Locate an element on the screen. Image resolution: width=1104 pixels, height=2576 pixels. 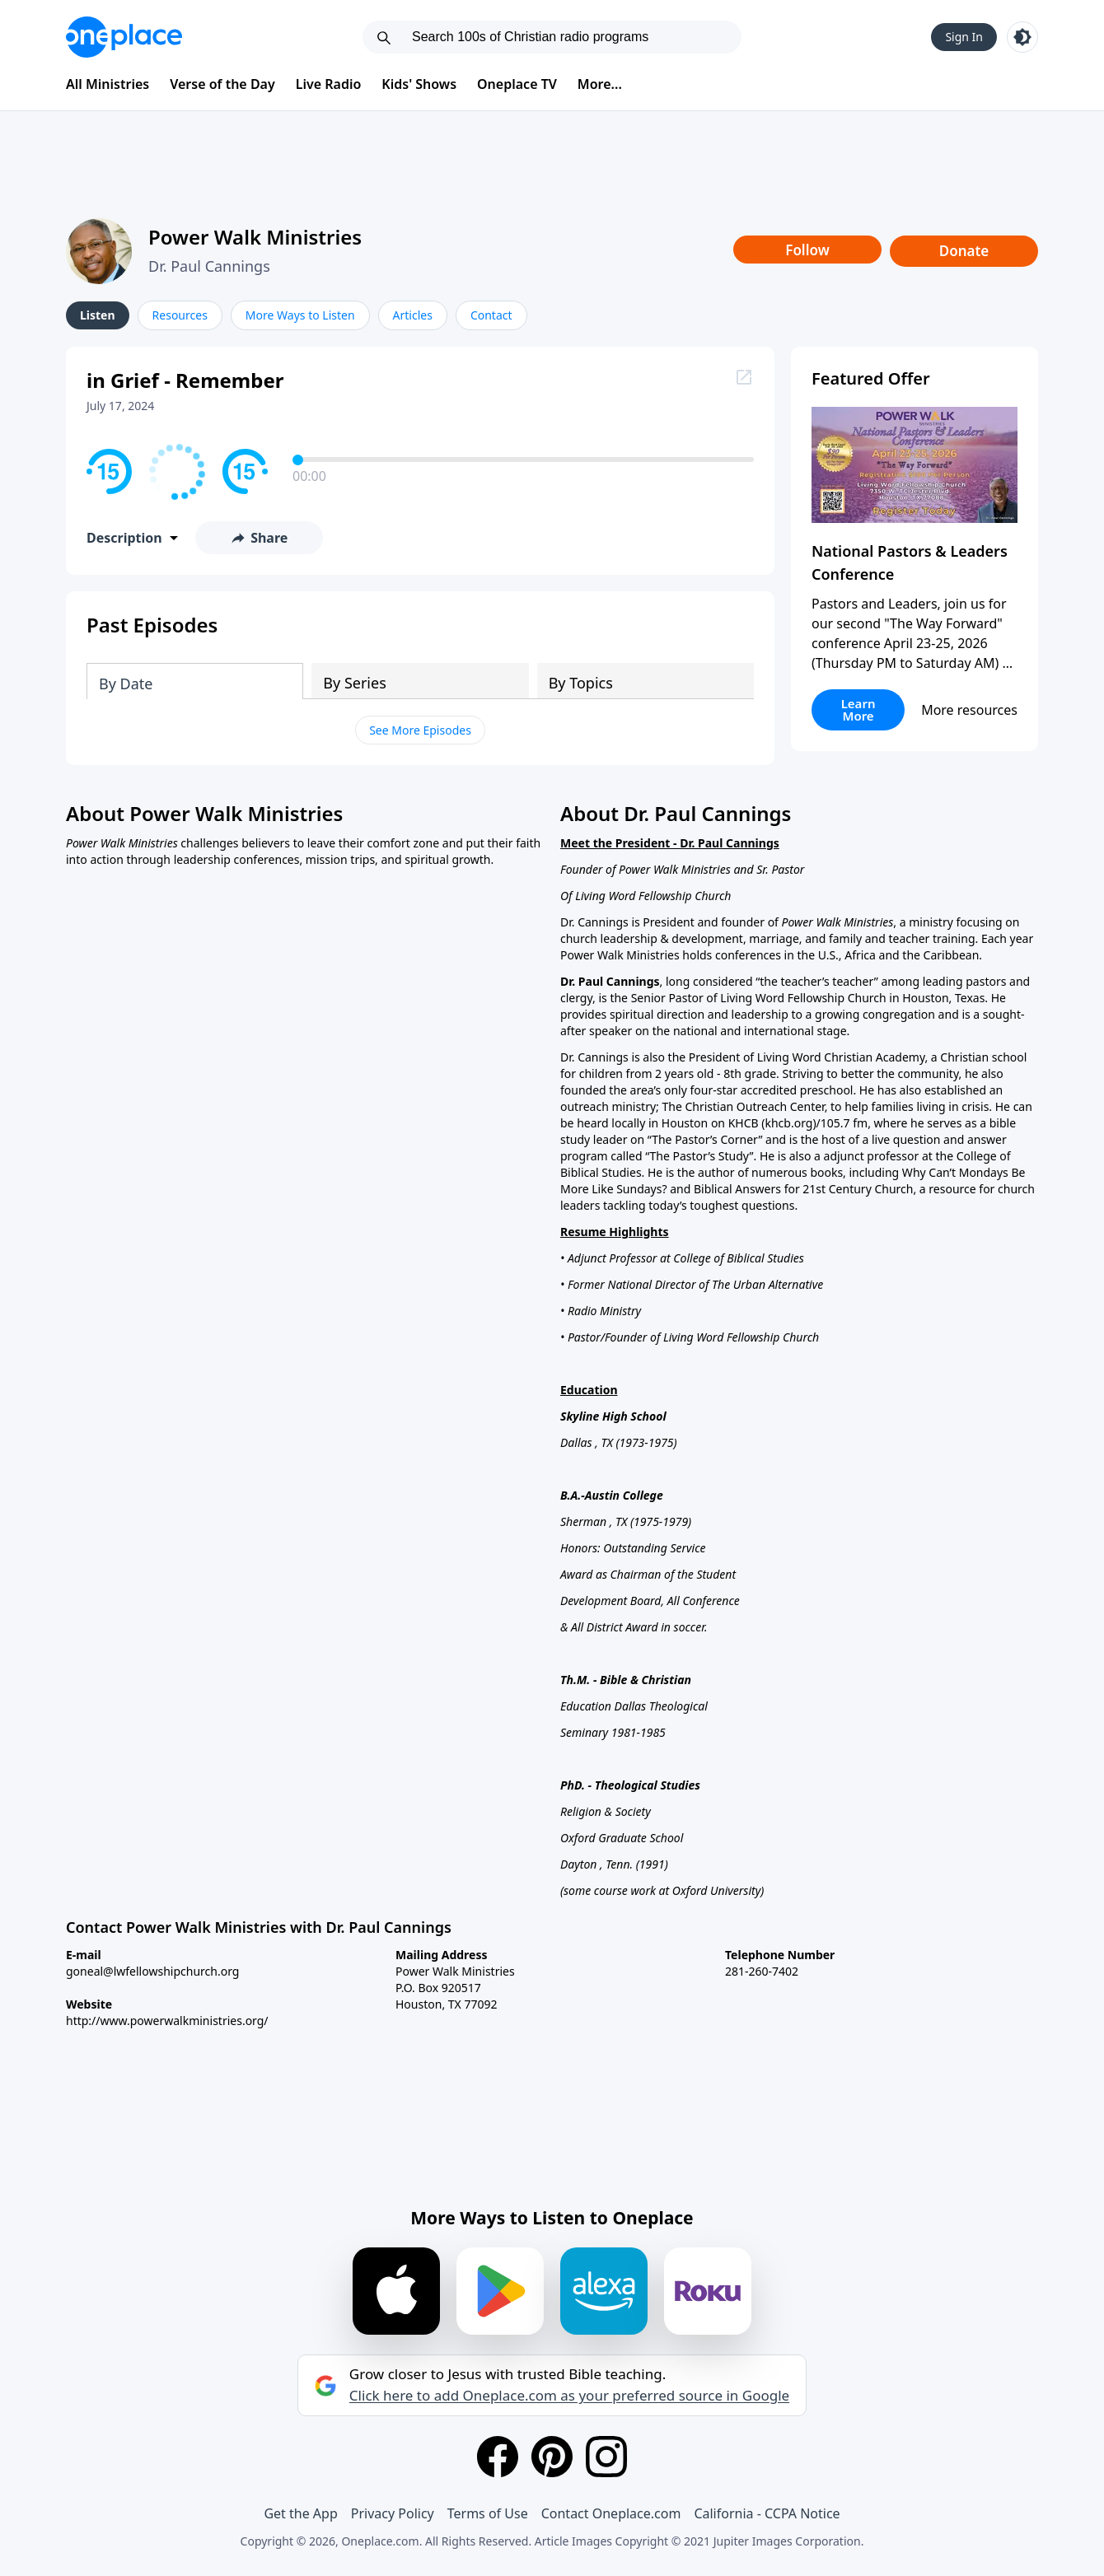
All Ministries is located at coordinates (107, 84).